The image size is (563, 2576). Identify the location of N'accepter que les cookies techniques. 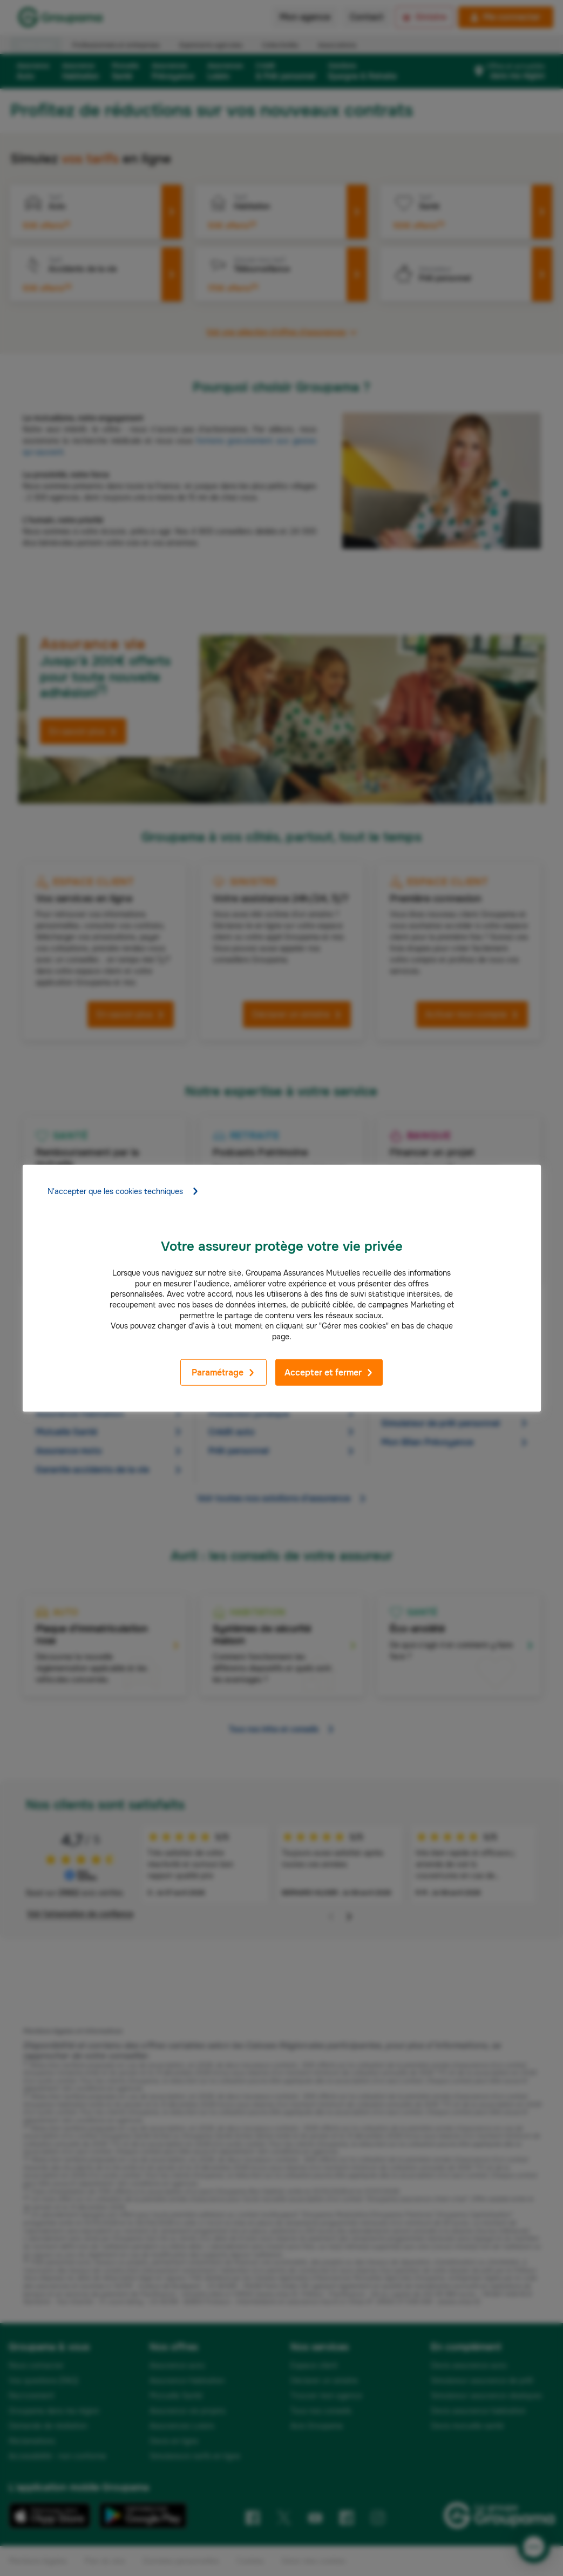
(123, 1191).